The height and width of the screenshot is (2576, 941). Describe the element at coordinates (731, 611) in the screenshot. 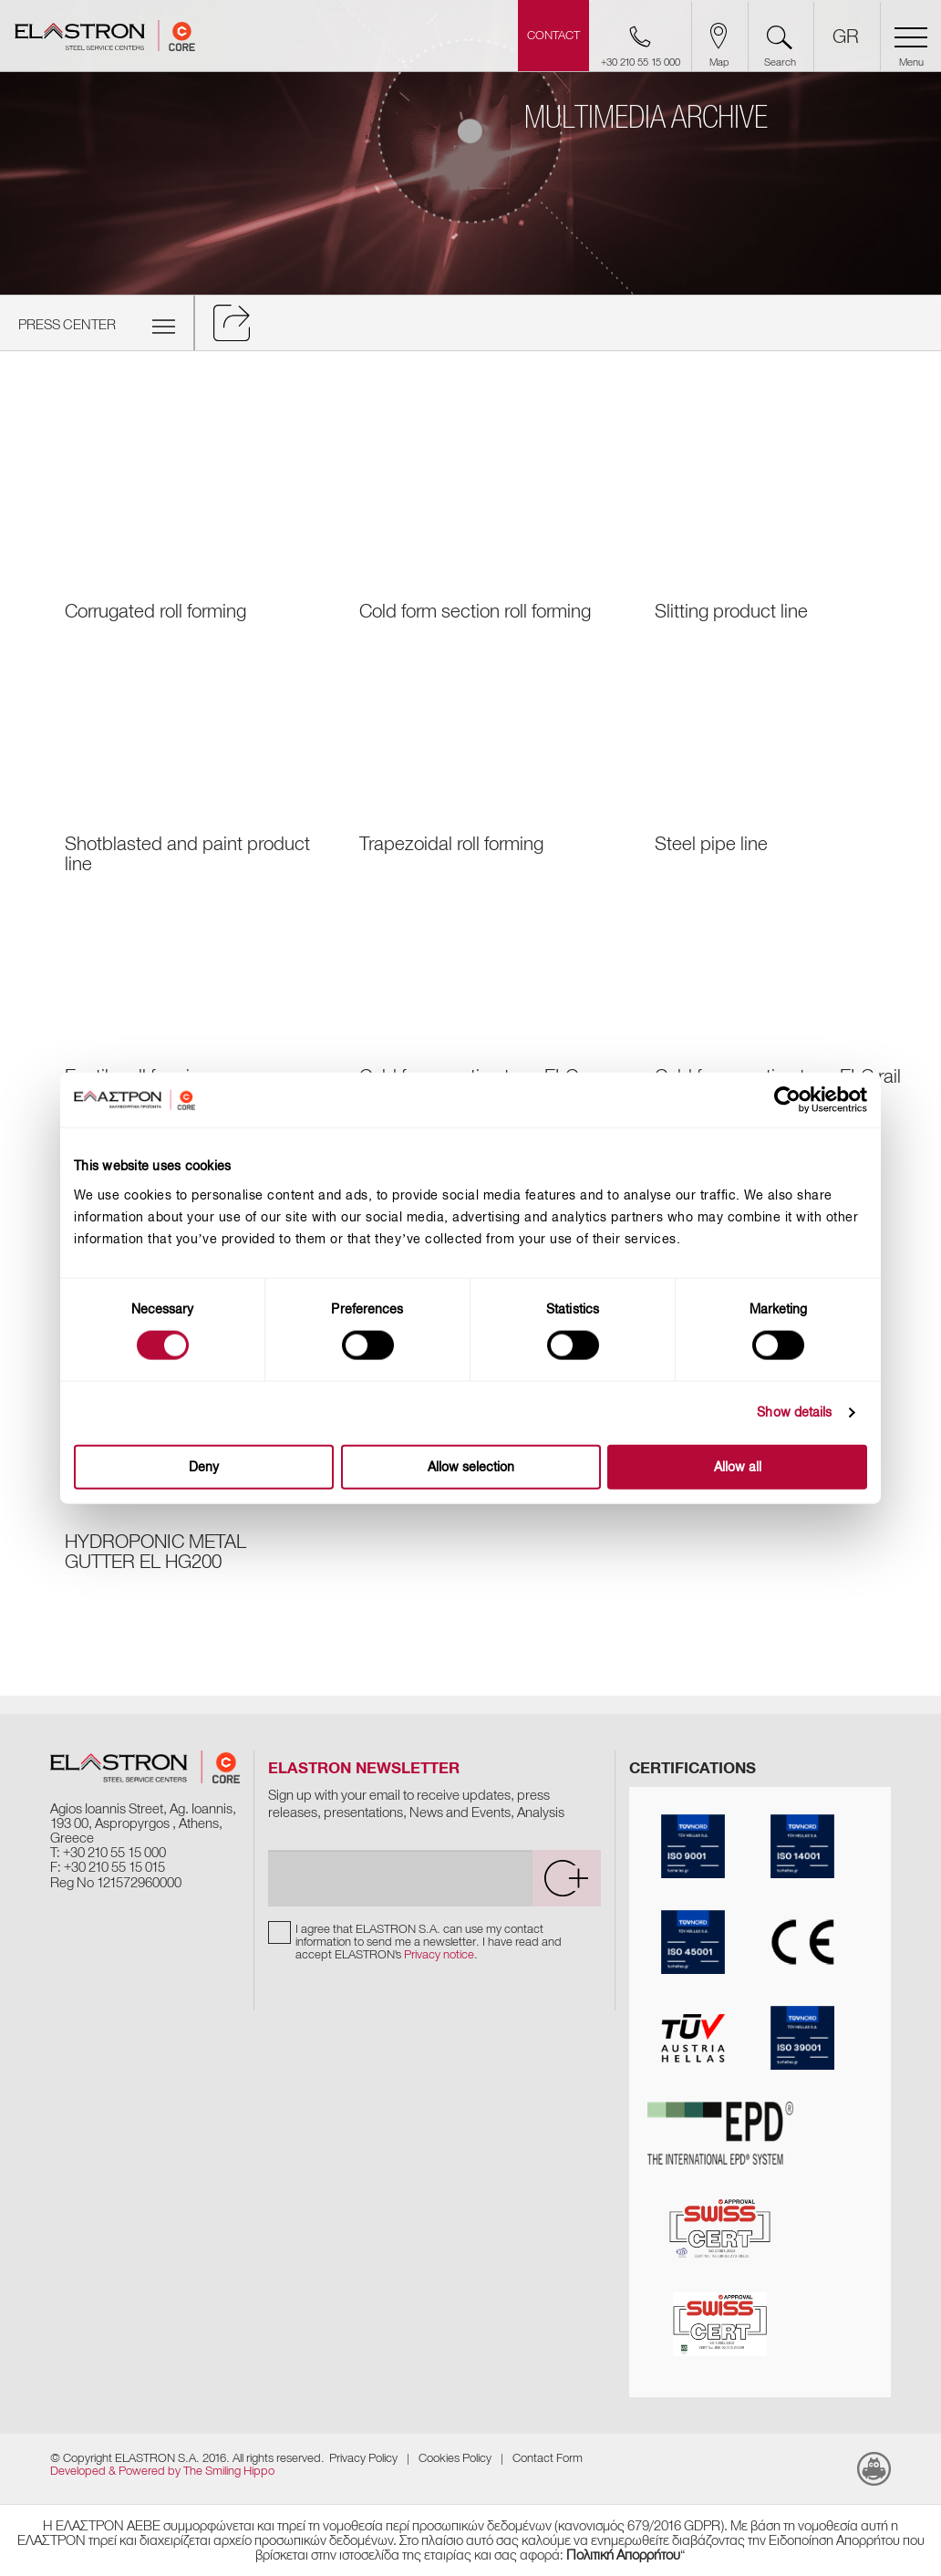

I see `Slitting product line` at that location.